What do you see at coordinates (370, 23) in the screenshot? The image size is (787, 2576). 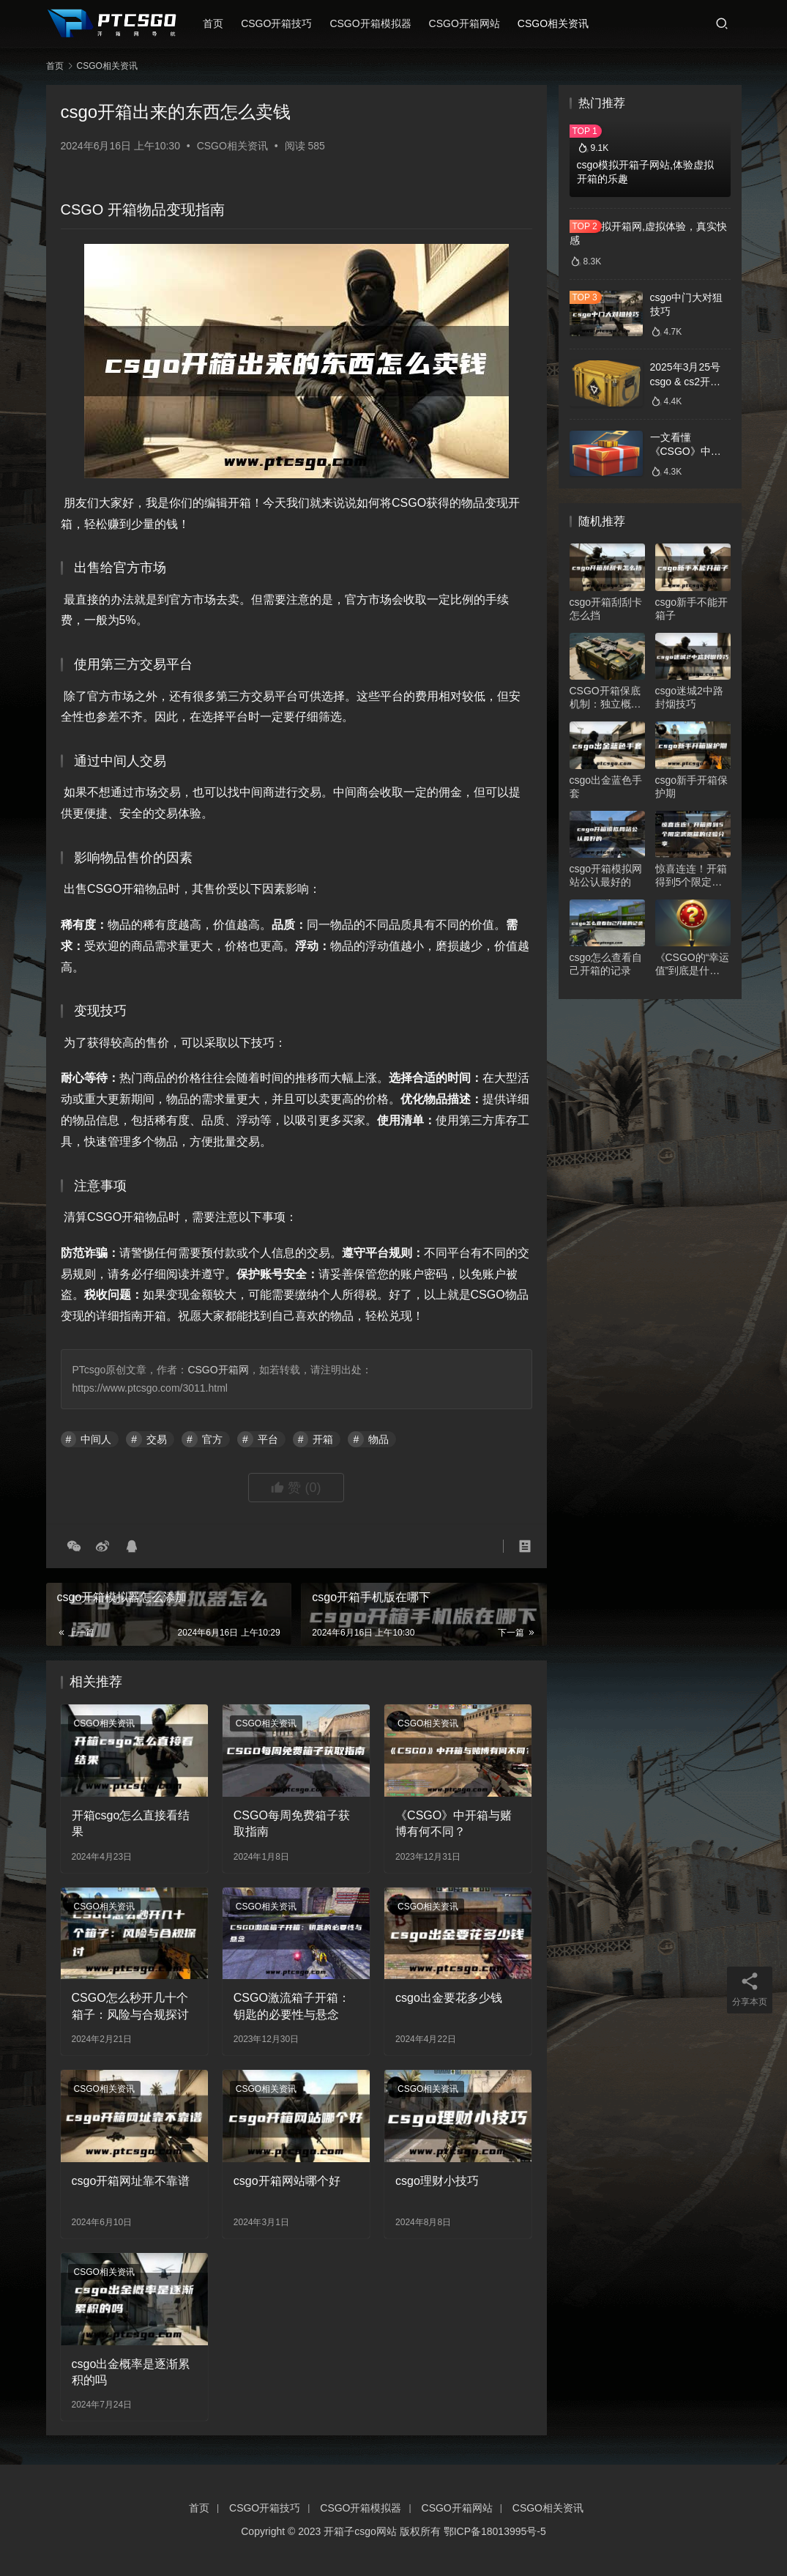 I see `CSGO开箱模拟器` at bounding box center [370, 23].